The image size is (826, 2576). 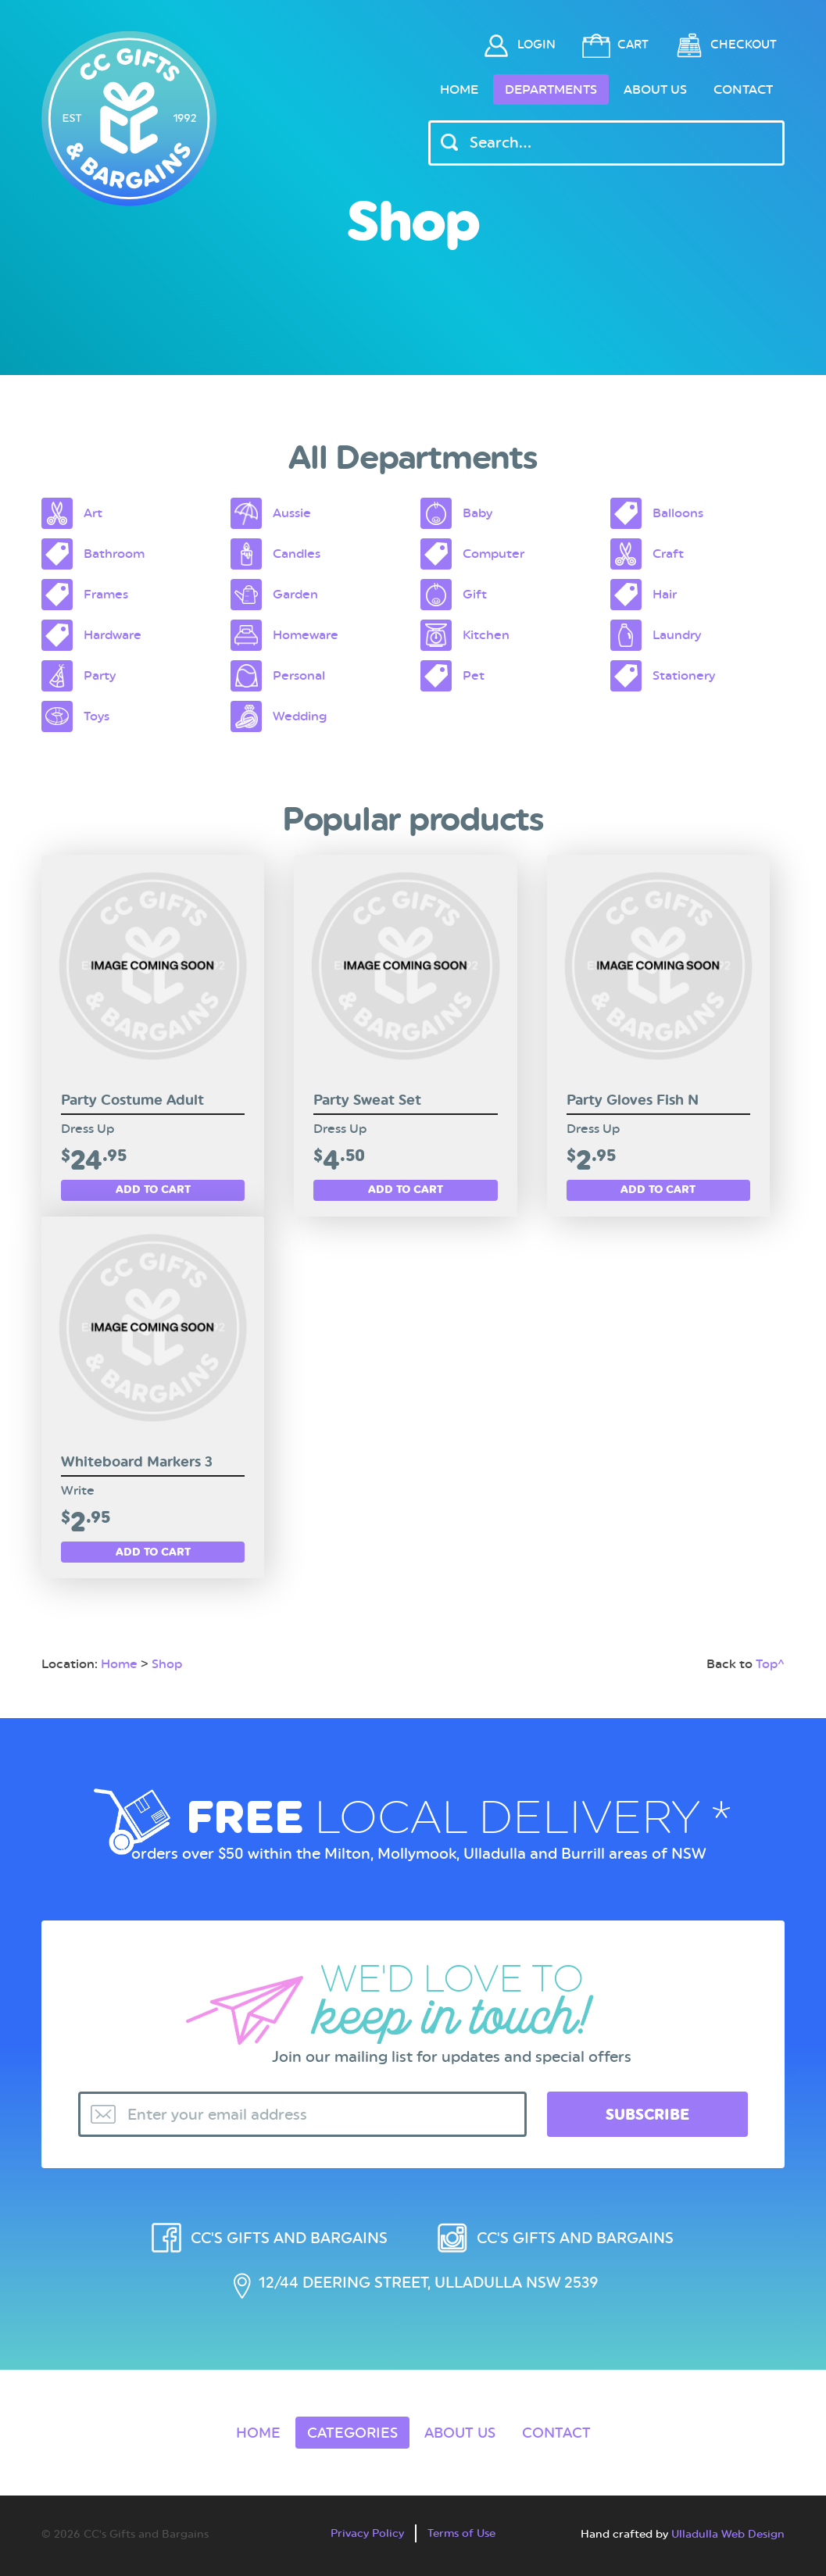 I want to click on [Header Search Input], so click(x=606, y=143).